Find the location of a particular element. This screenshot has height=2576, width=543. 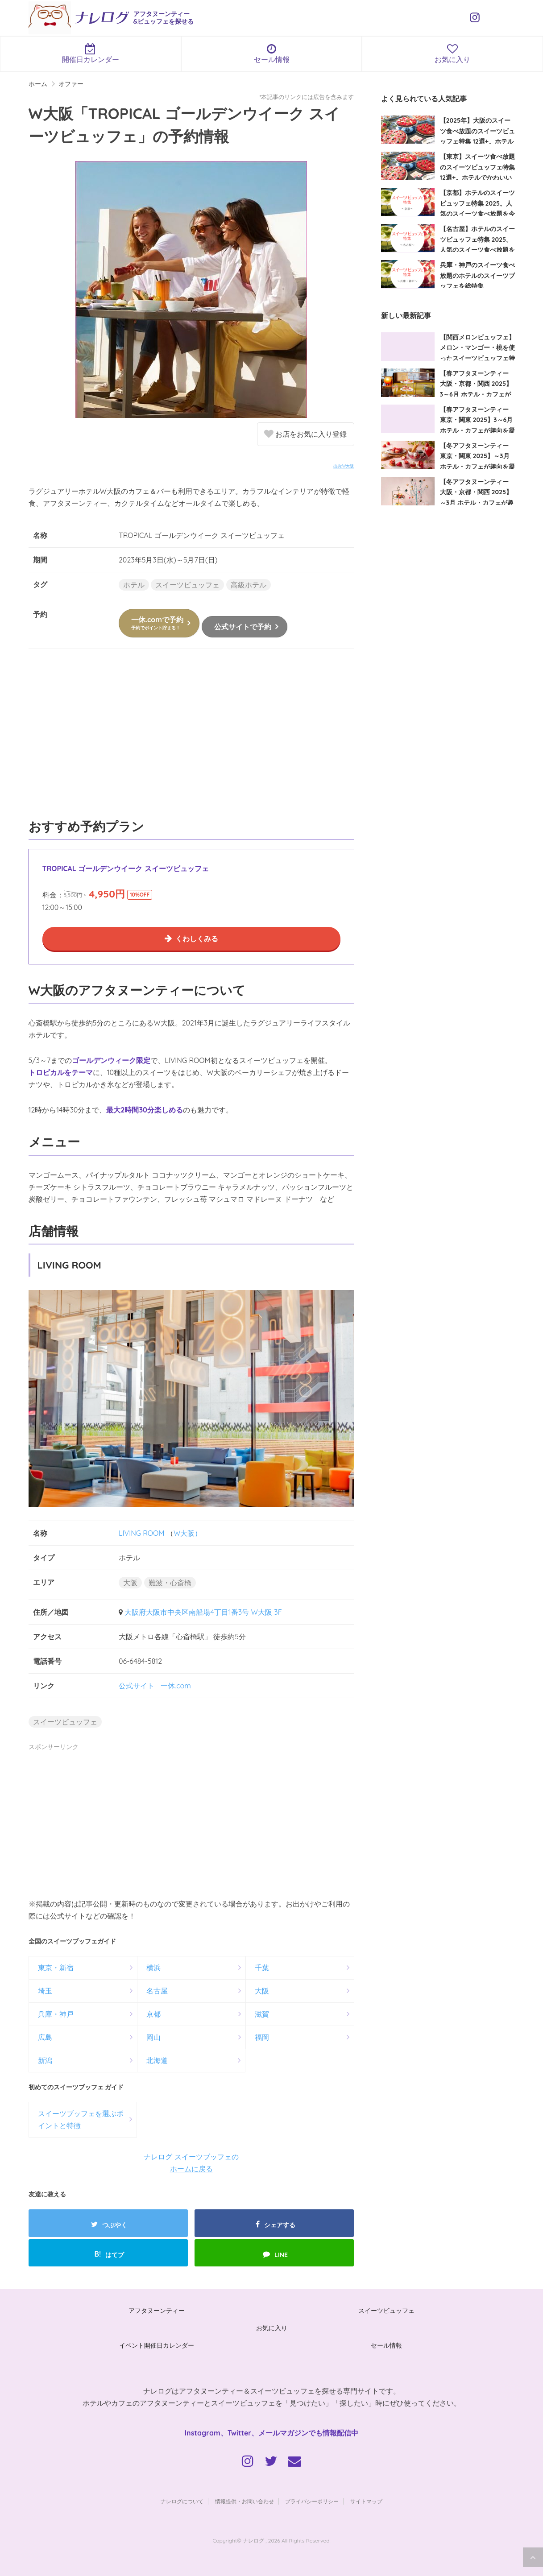

広島 is located at coordinates (45, 2037).